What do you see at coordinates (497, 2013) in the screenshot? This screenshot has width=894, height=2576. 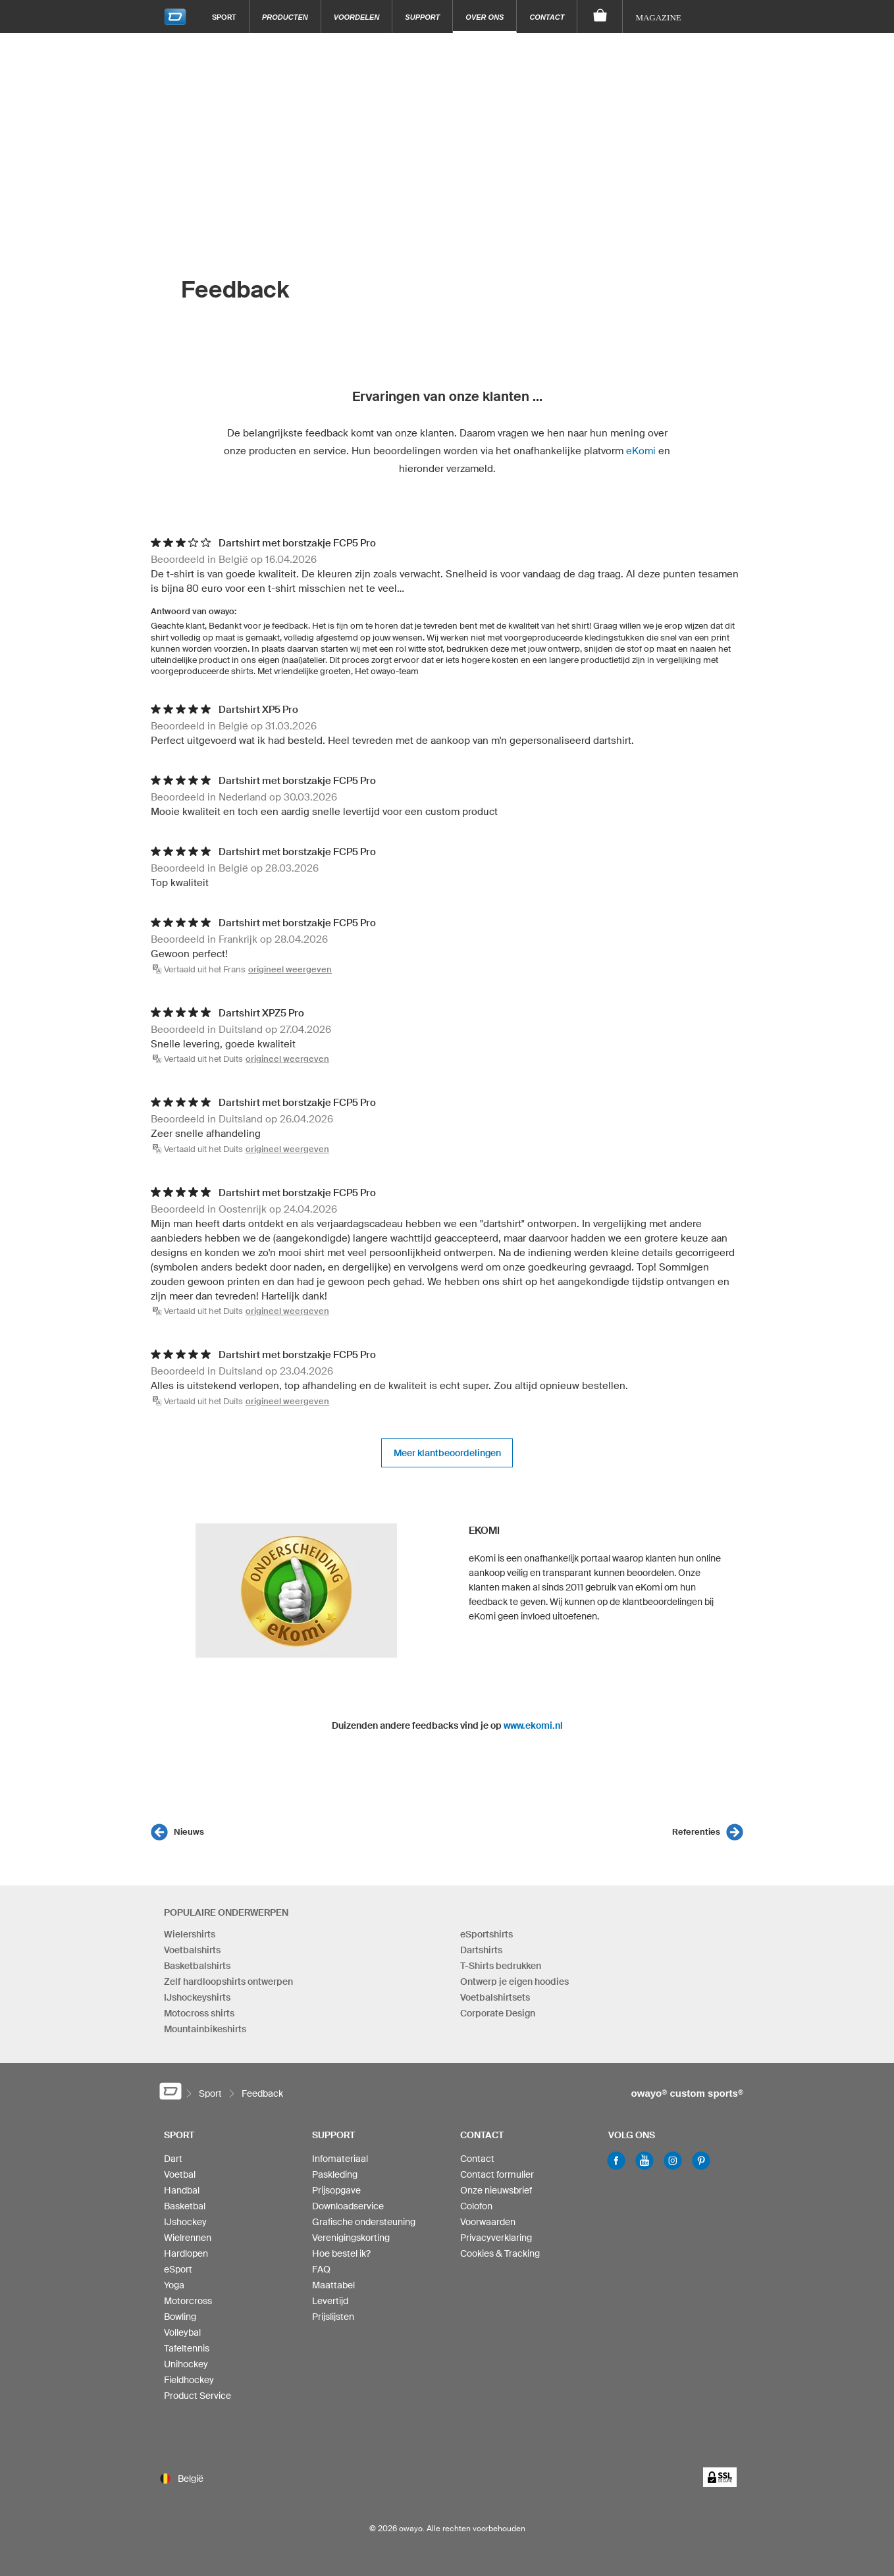 I see `Corporate Design` at bounding box center [497, 2013].